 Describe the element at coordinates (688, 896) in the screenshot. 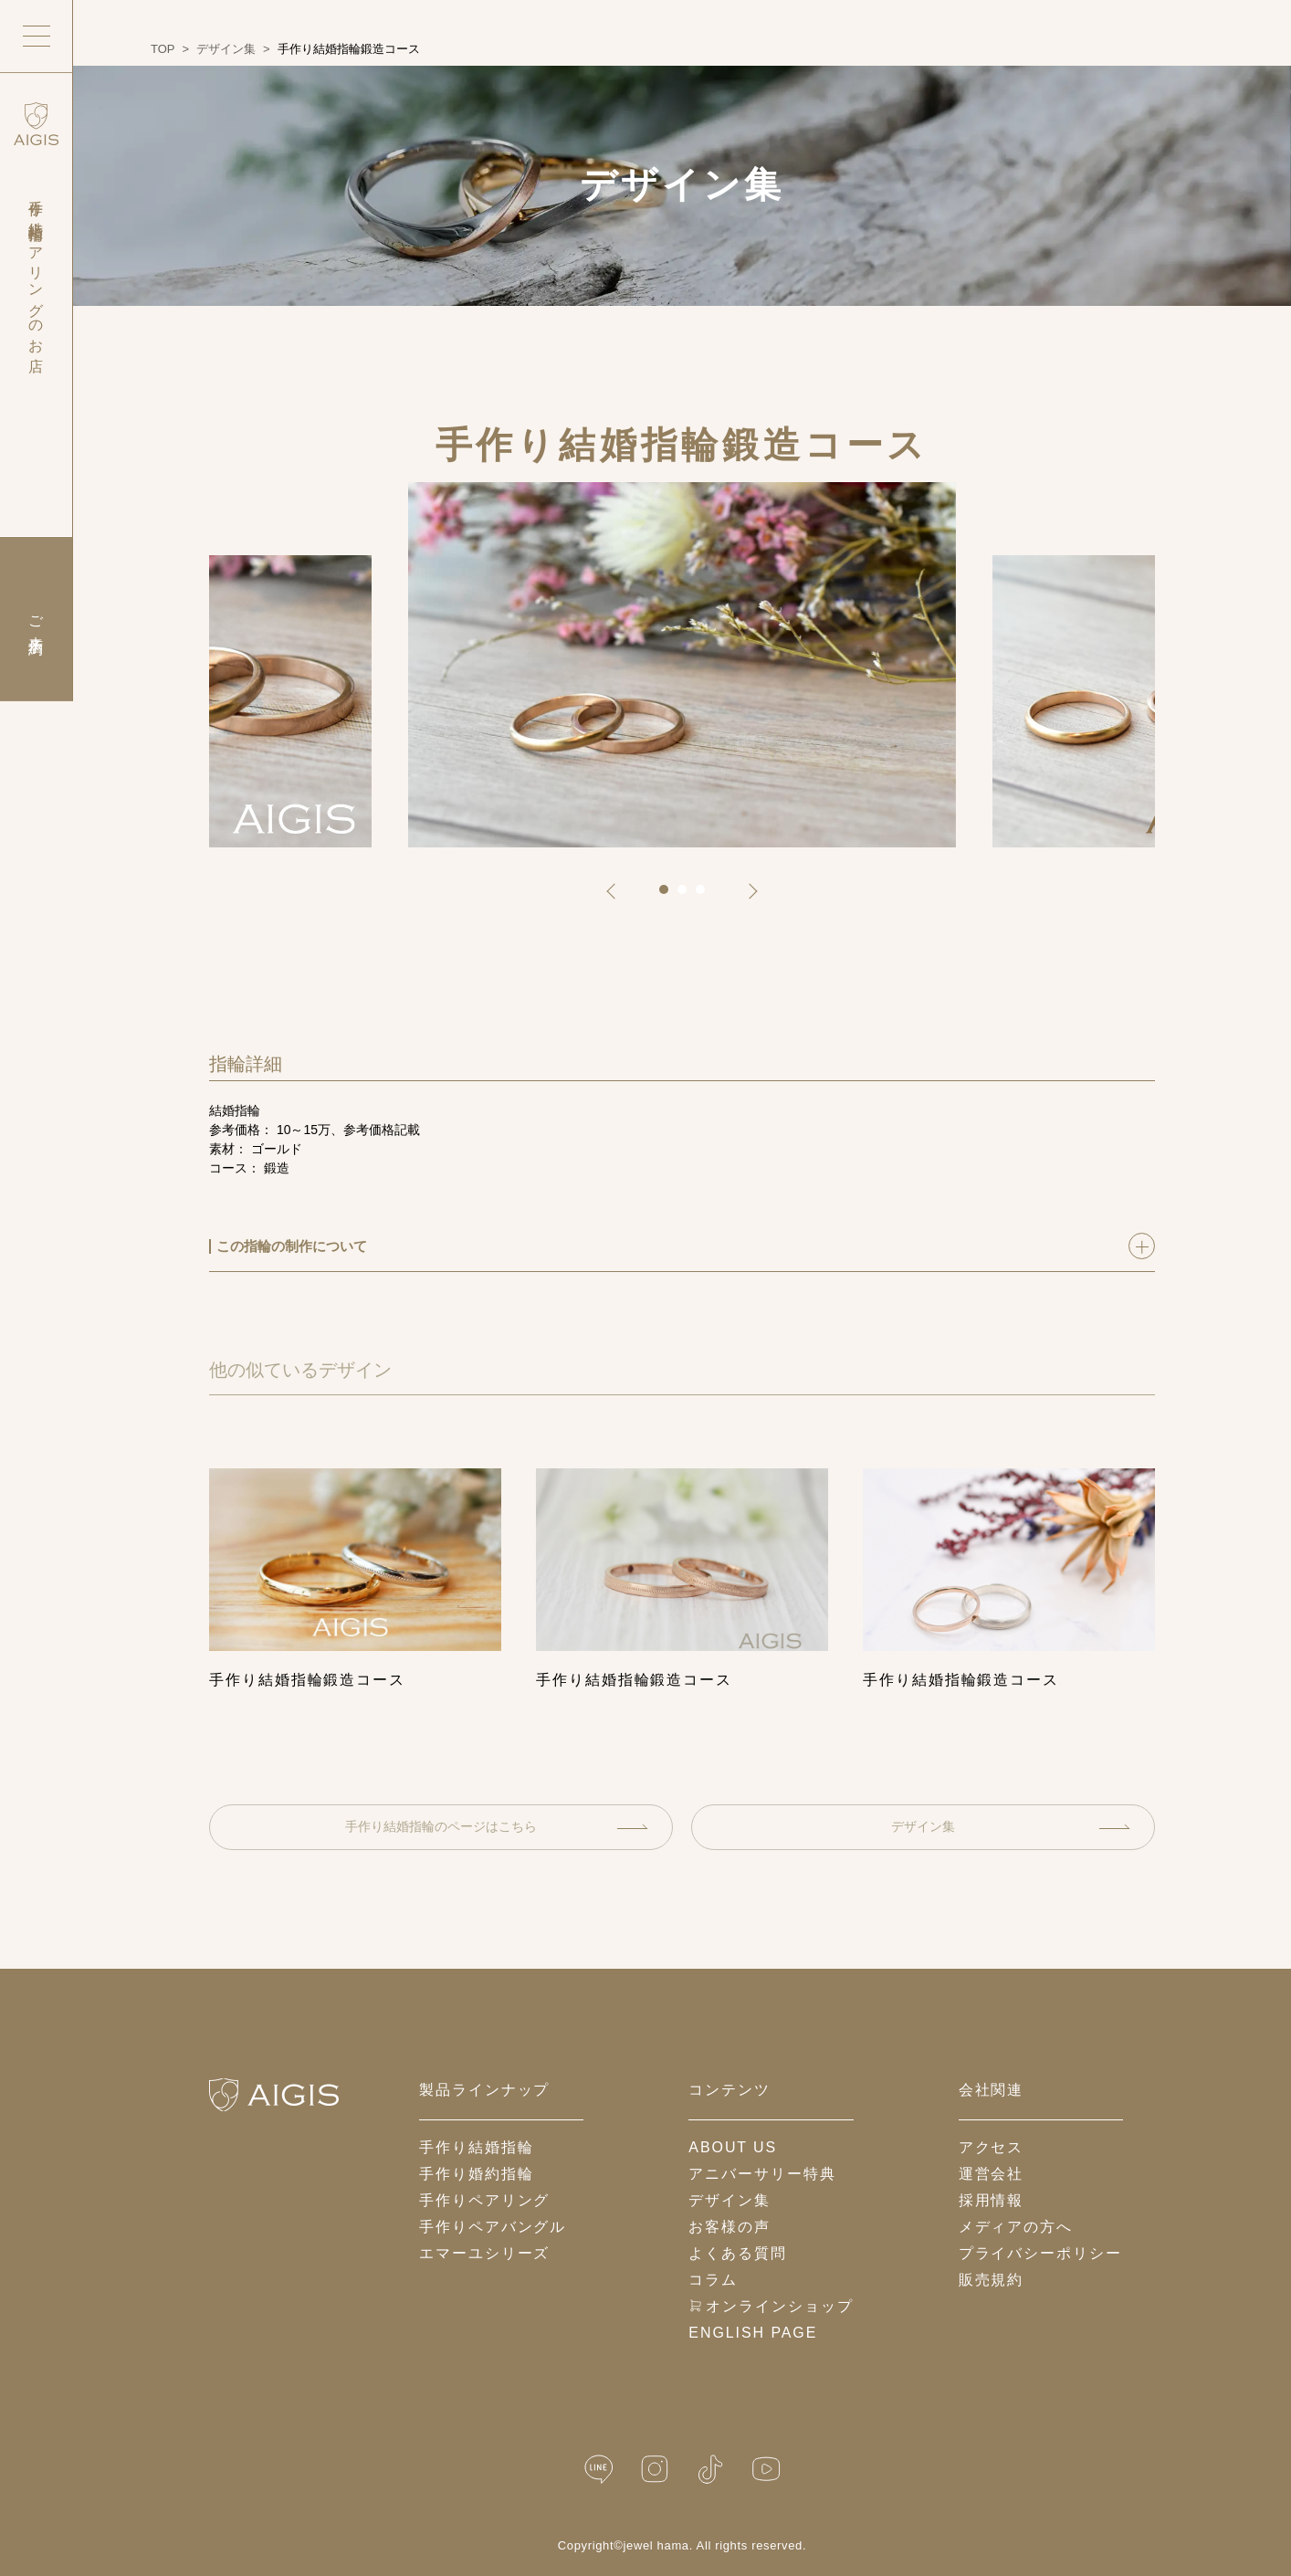

I see `2 [tab]` at that location.